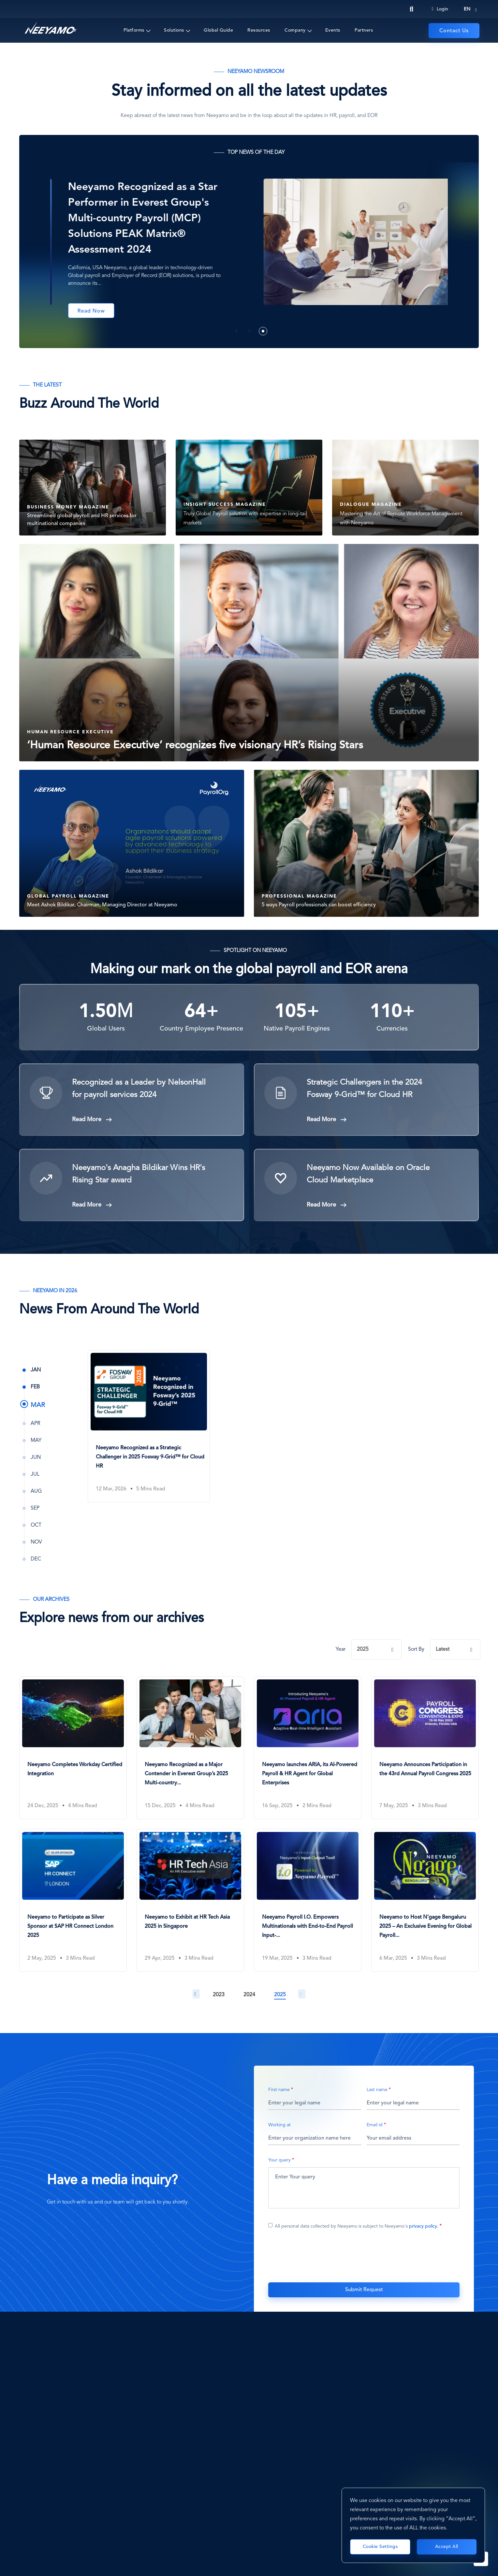  Describe the element at coordinates (36, 1542) in the screenshot. I see `Nov` at that location.